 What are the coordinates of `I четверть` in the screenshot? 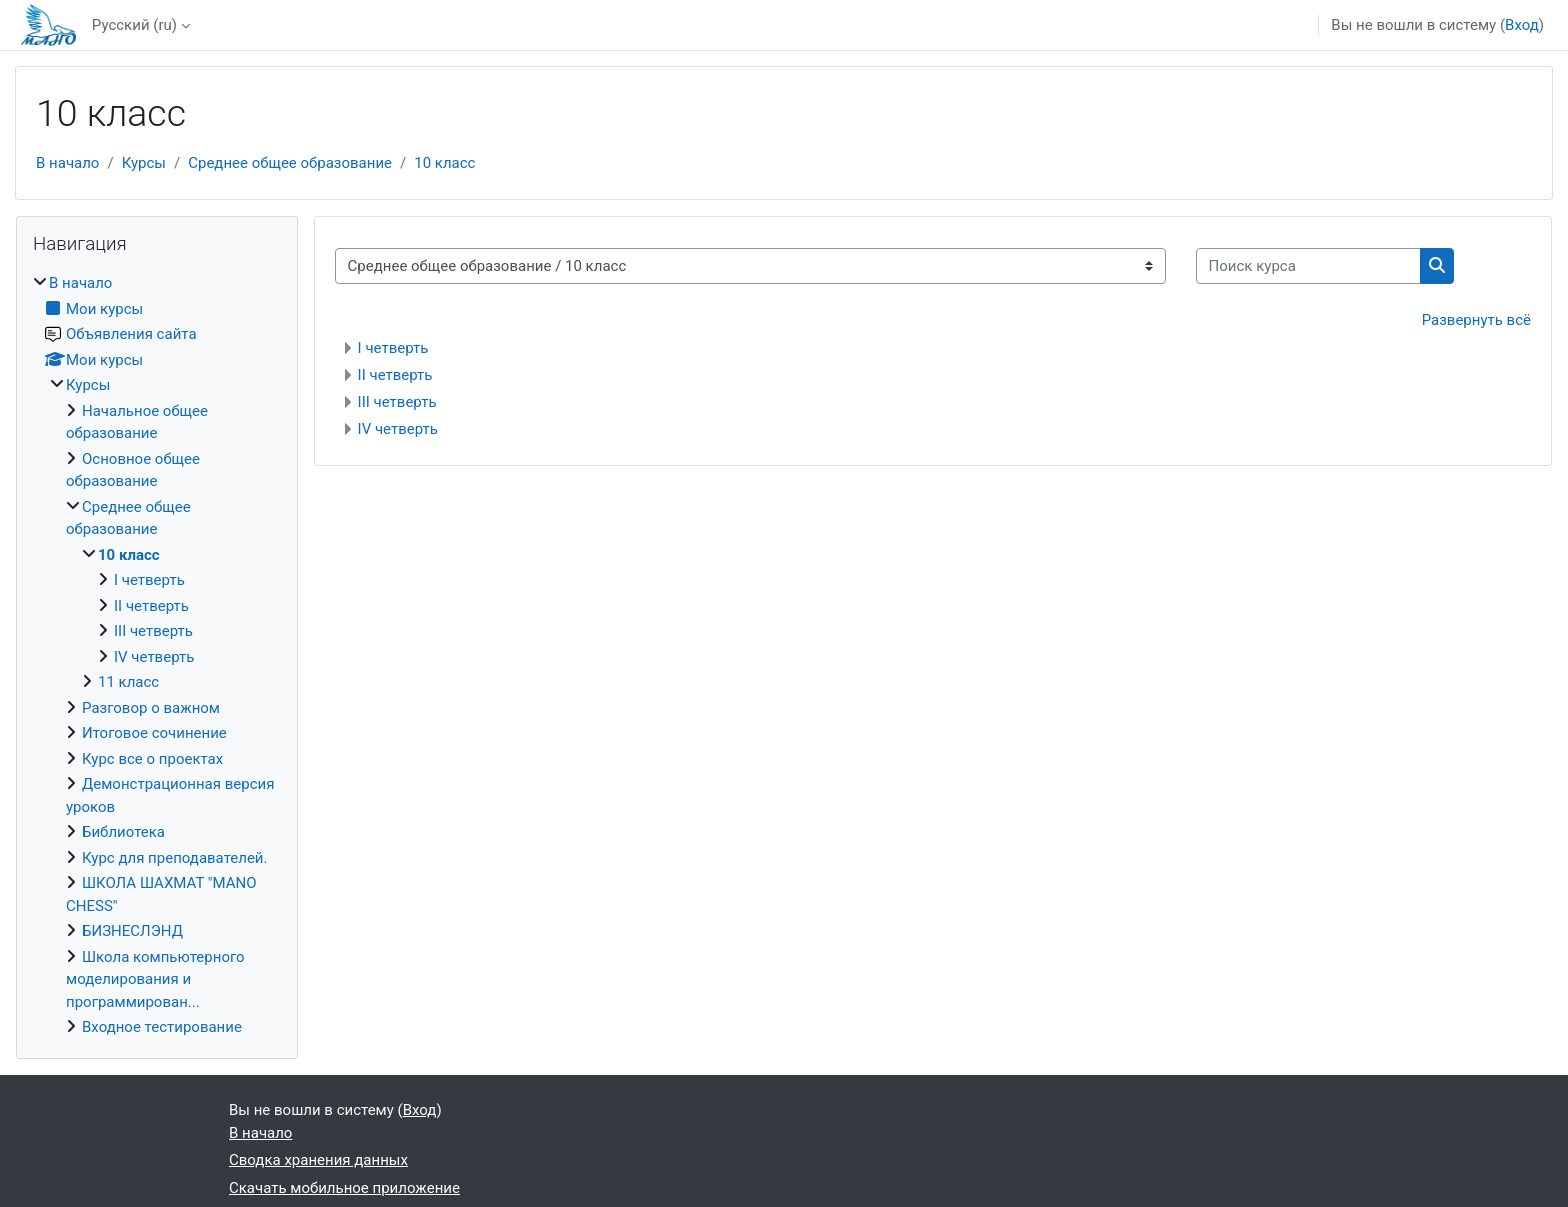 It's located at (393, 348).